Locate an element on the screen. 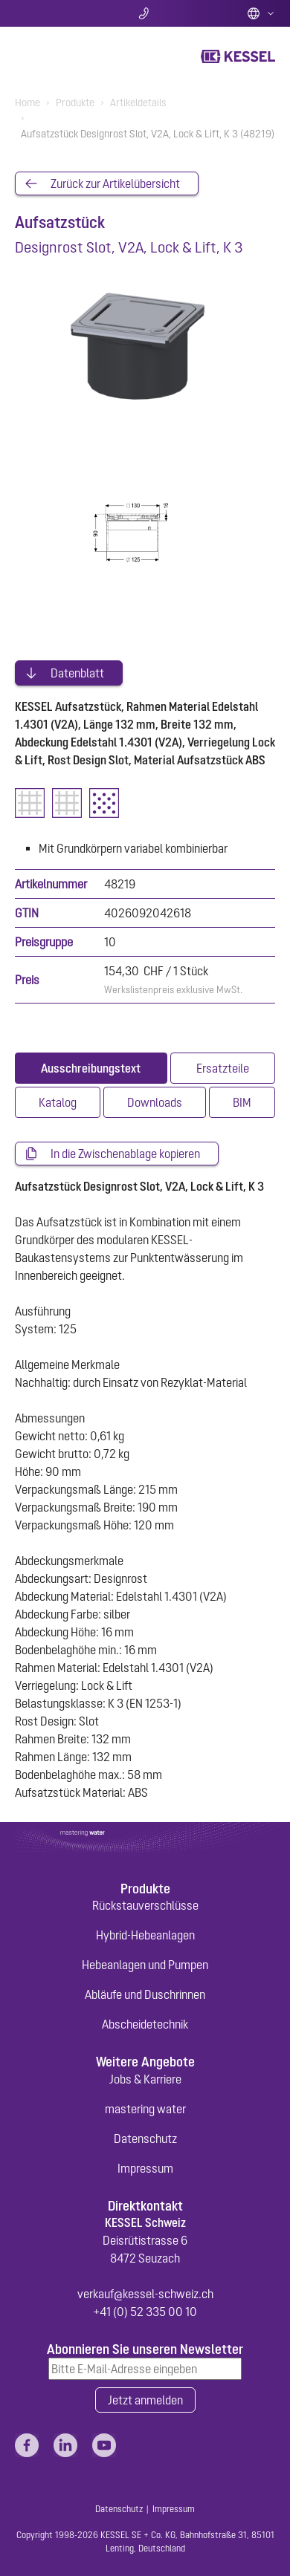  Datenblatt is located at coordinates (77, 673).